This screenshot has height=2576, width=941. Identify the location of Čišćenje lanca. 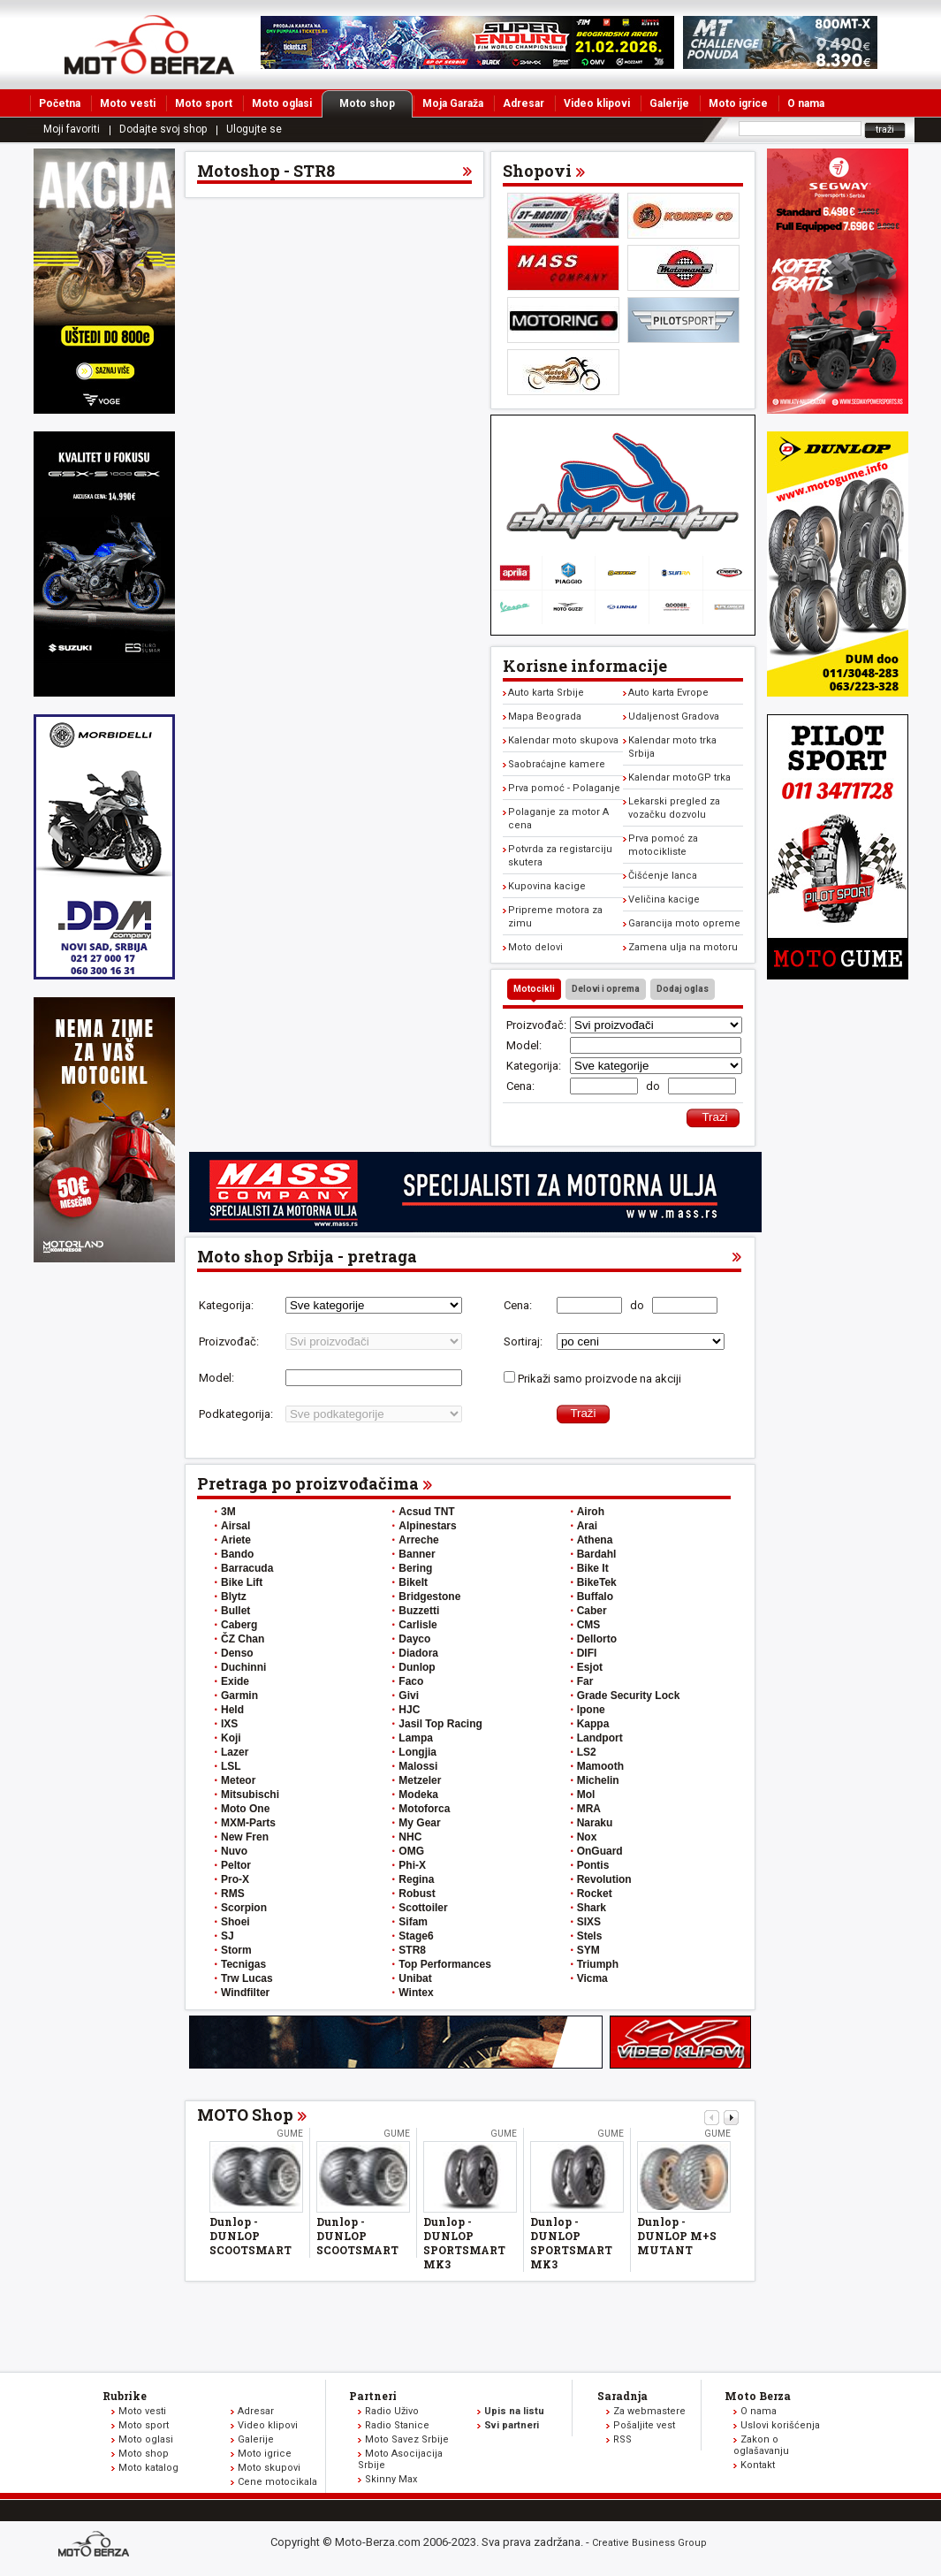
(662, 875).